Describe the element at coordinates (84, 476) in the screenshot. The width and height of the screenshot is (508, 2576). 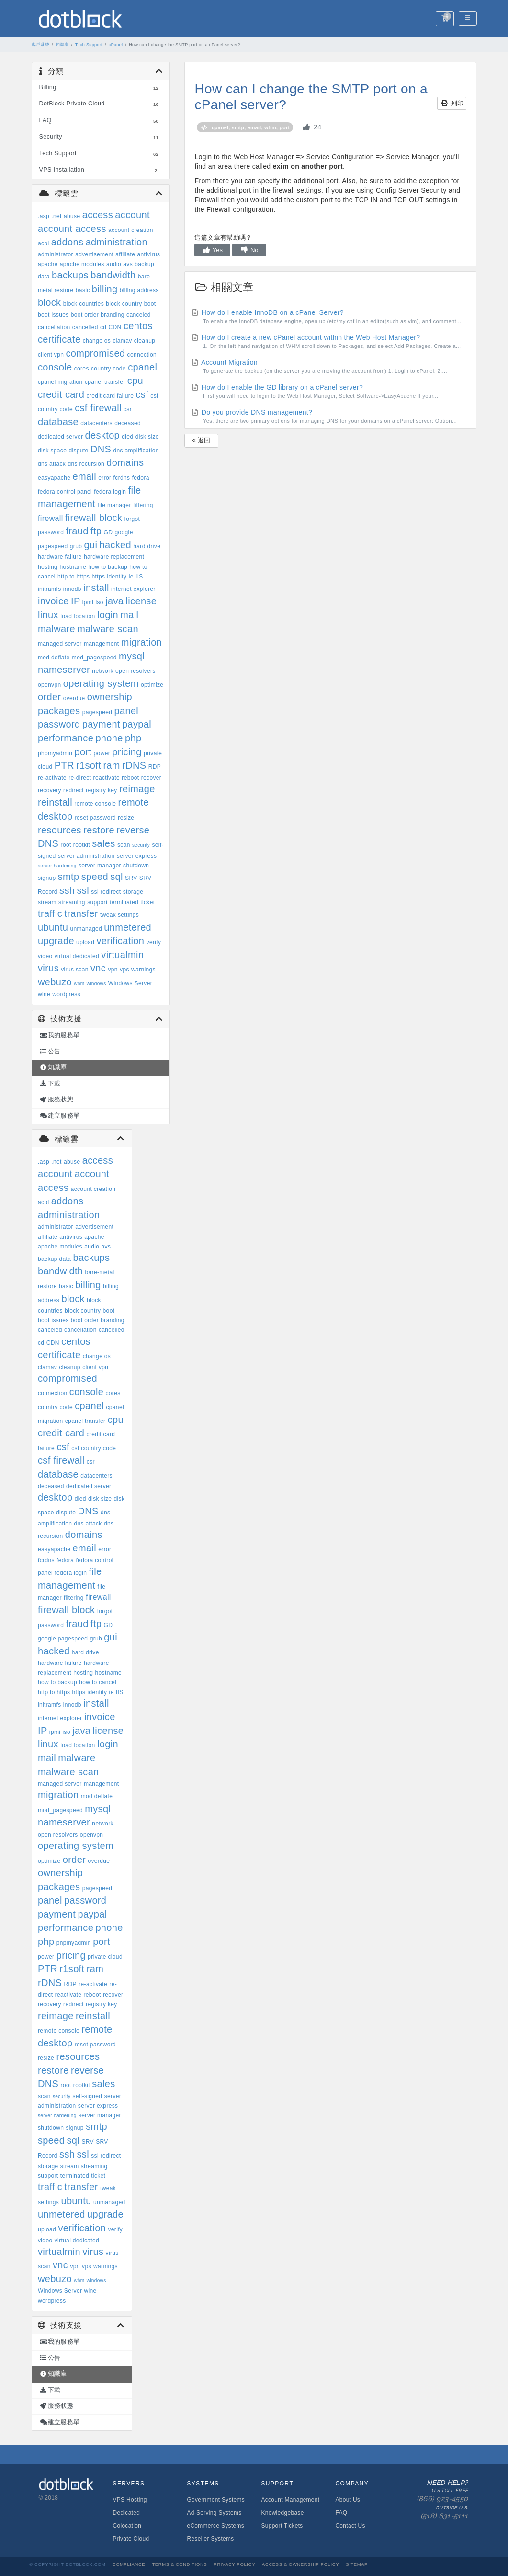
I see `email` at that location.